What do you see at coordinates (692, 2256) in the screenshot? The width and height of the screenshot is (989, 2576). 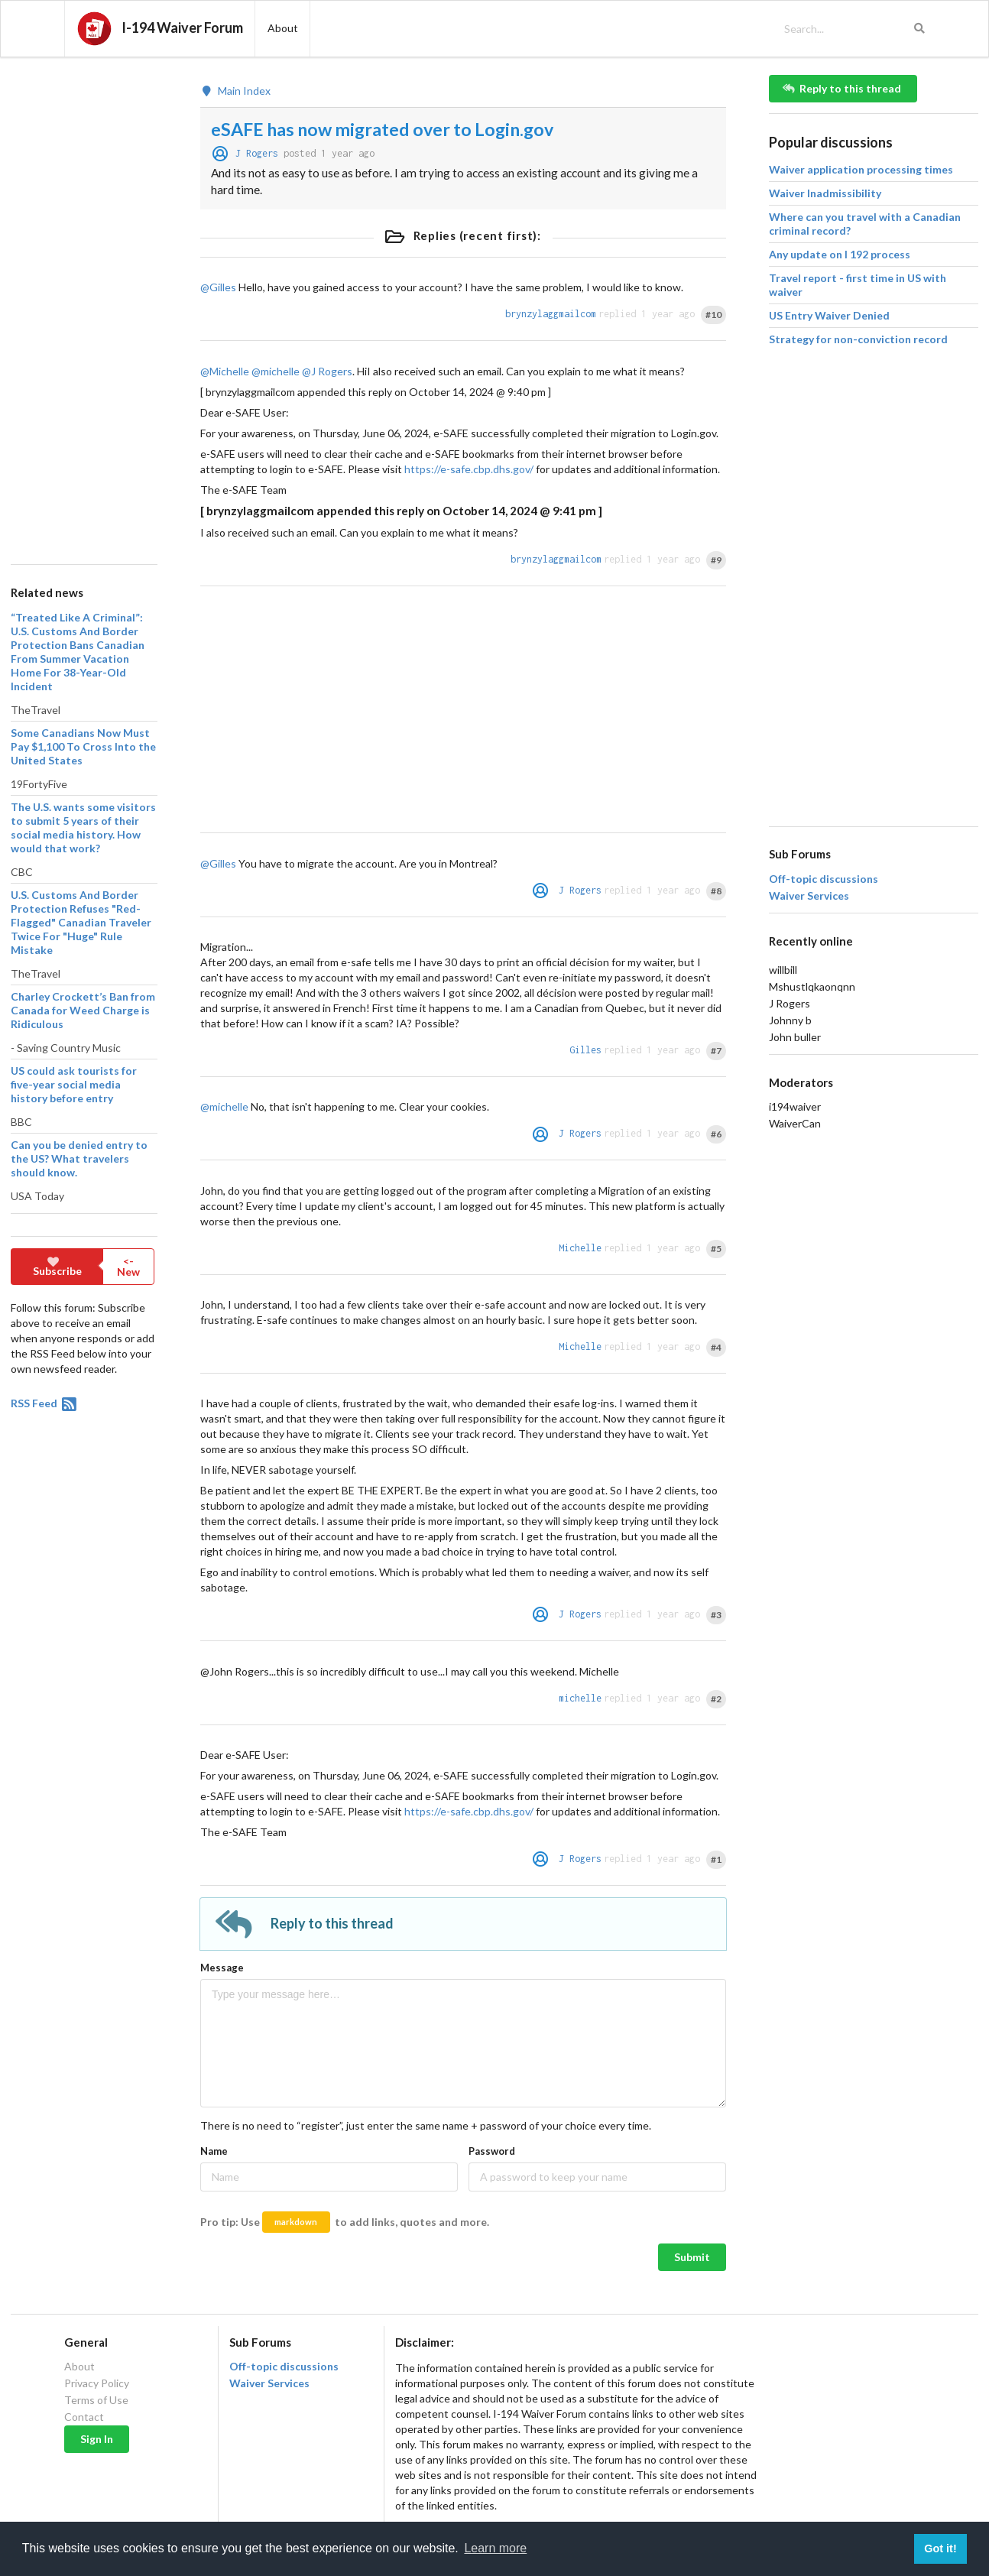 I see `Submit` at bounding box center [692, 2256].